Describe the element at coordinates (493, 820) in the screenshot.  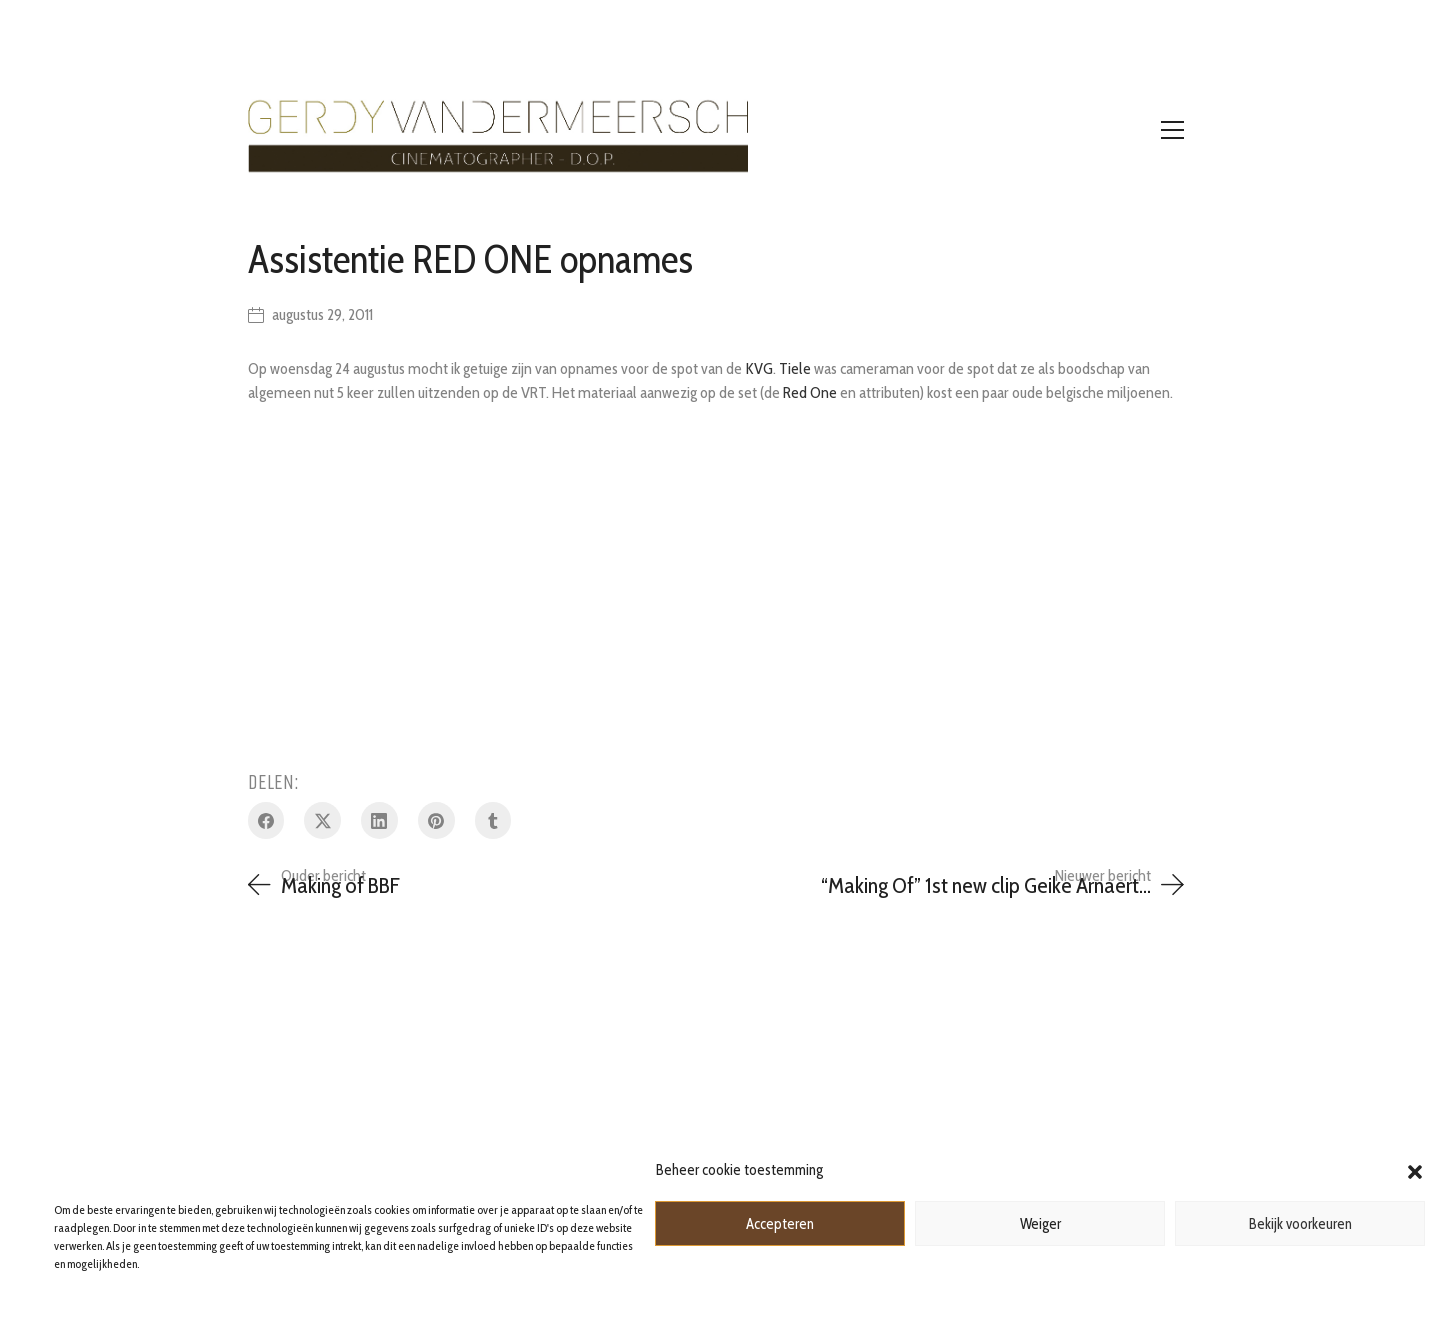
I see `[Tumblr]` at that location.